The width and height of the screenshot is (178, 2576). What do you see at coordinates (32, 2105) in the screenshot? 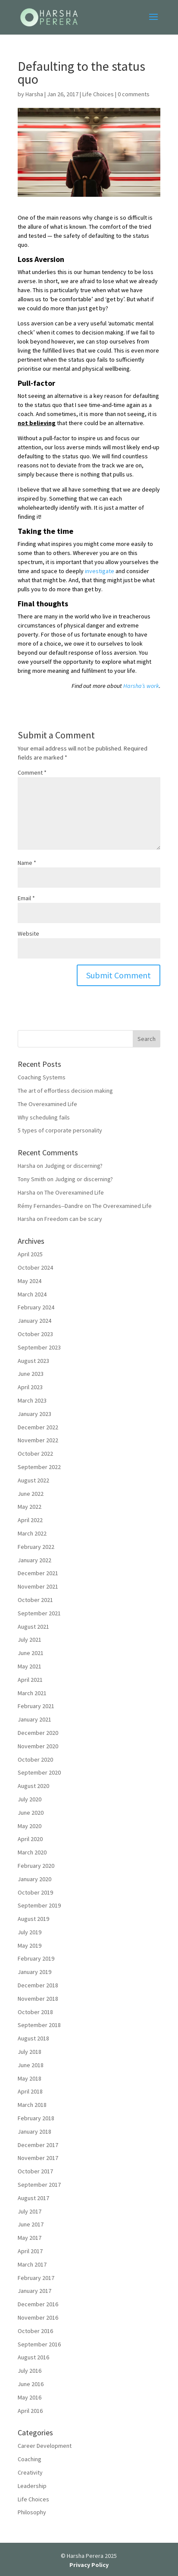
I see `March 2018` at bounding box center [32, 2105].